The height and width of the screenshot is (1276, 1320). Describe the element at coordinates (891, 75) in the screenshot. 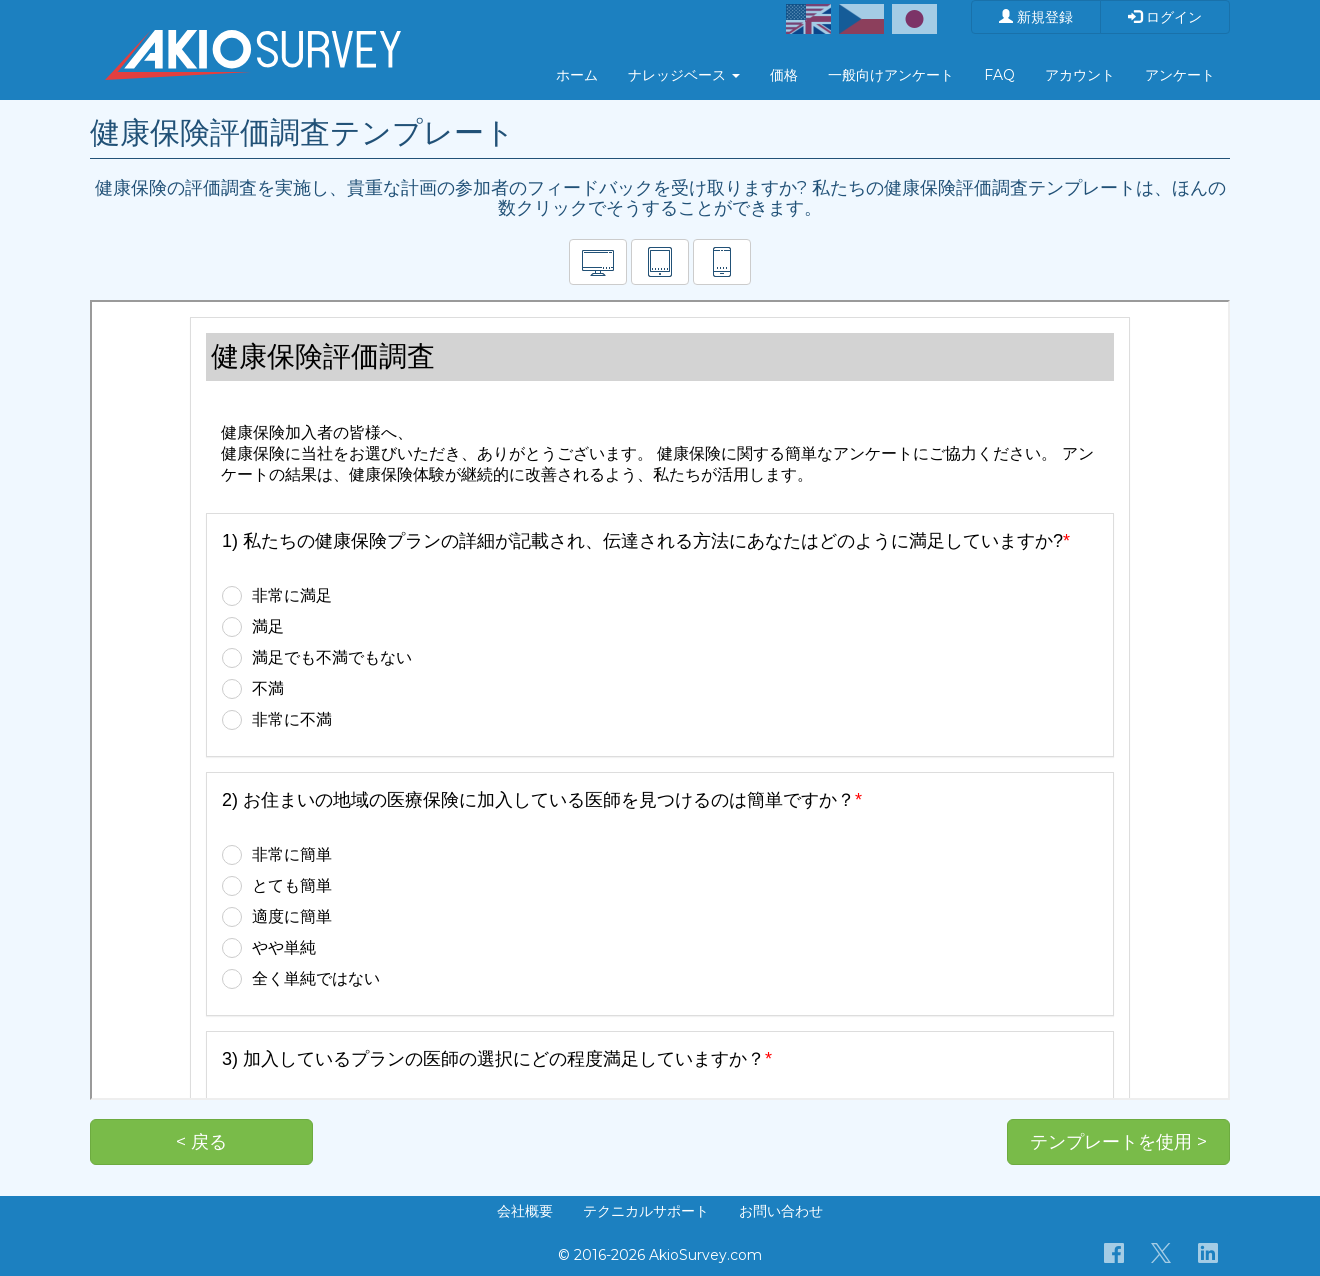

I see `一般向けアンケート` at that location.